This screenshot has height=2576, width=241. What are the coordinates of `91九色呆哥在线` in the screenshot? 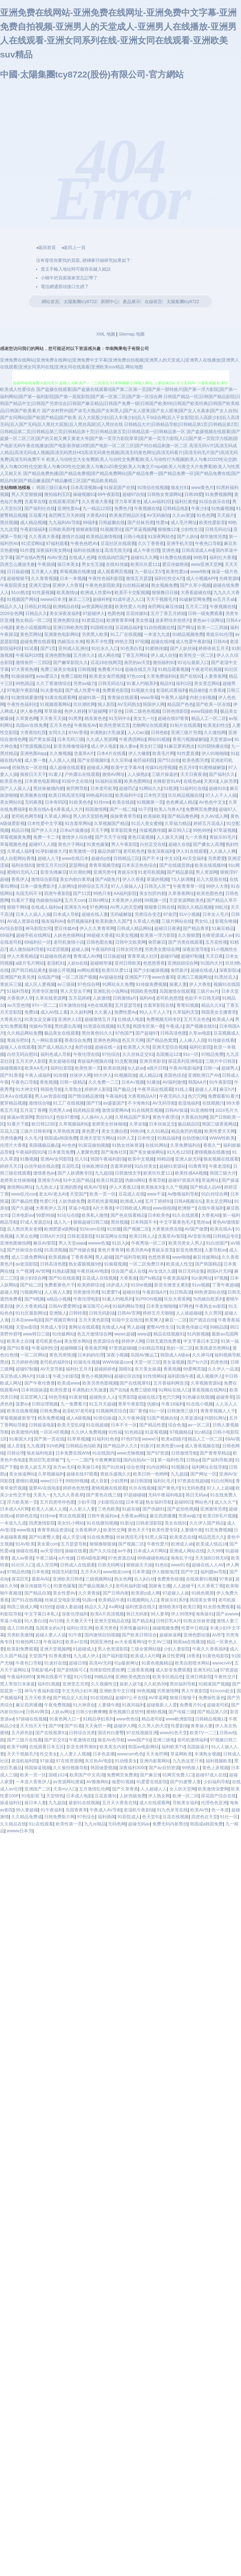 It's located at (172, 1809).